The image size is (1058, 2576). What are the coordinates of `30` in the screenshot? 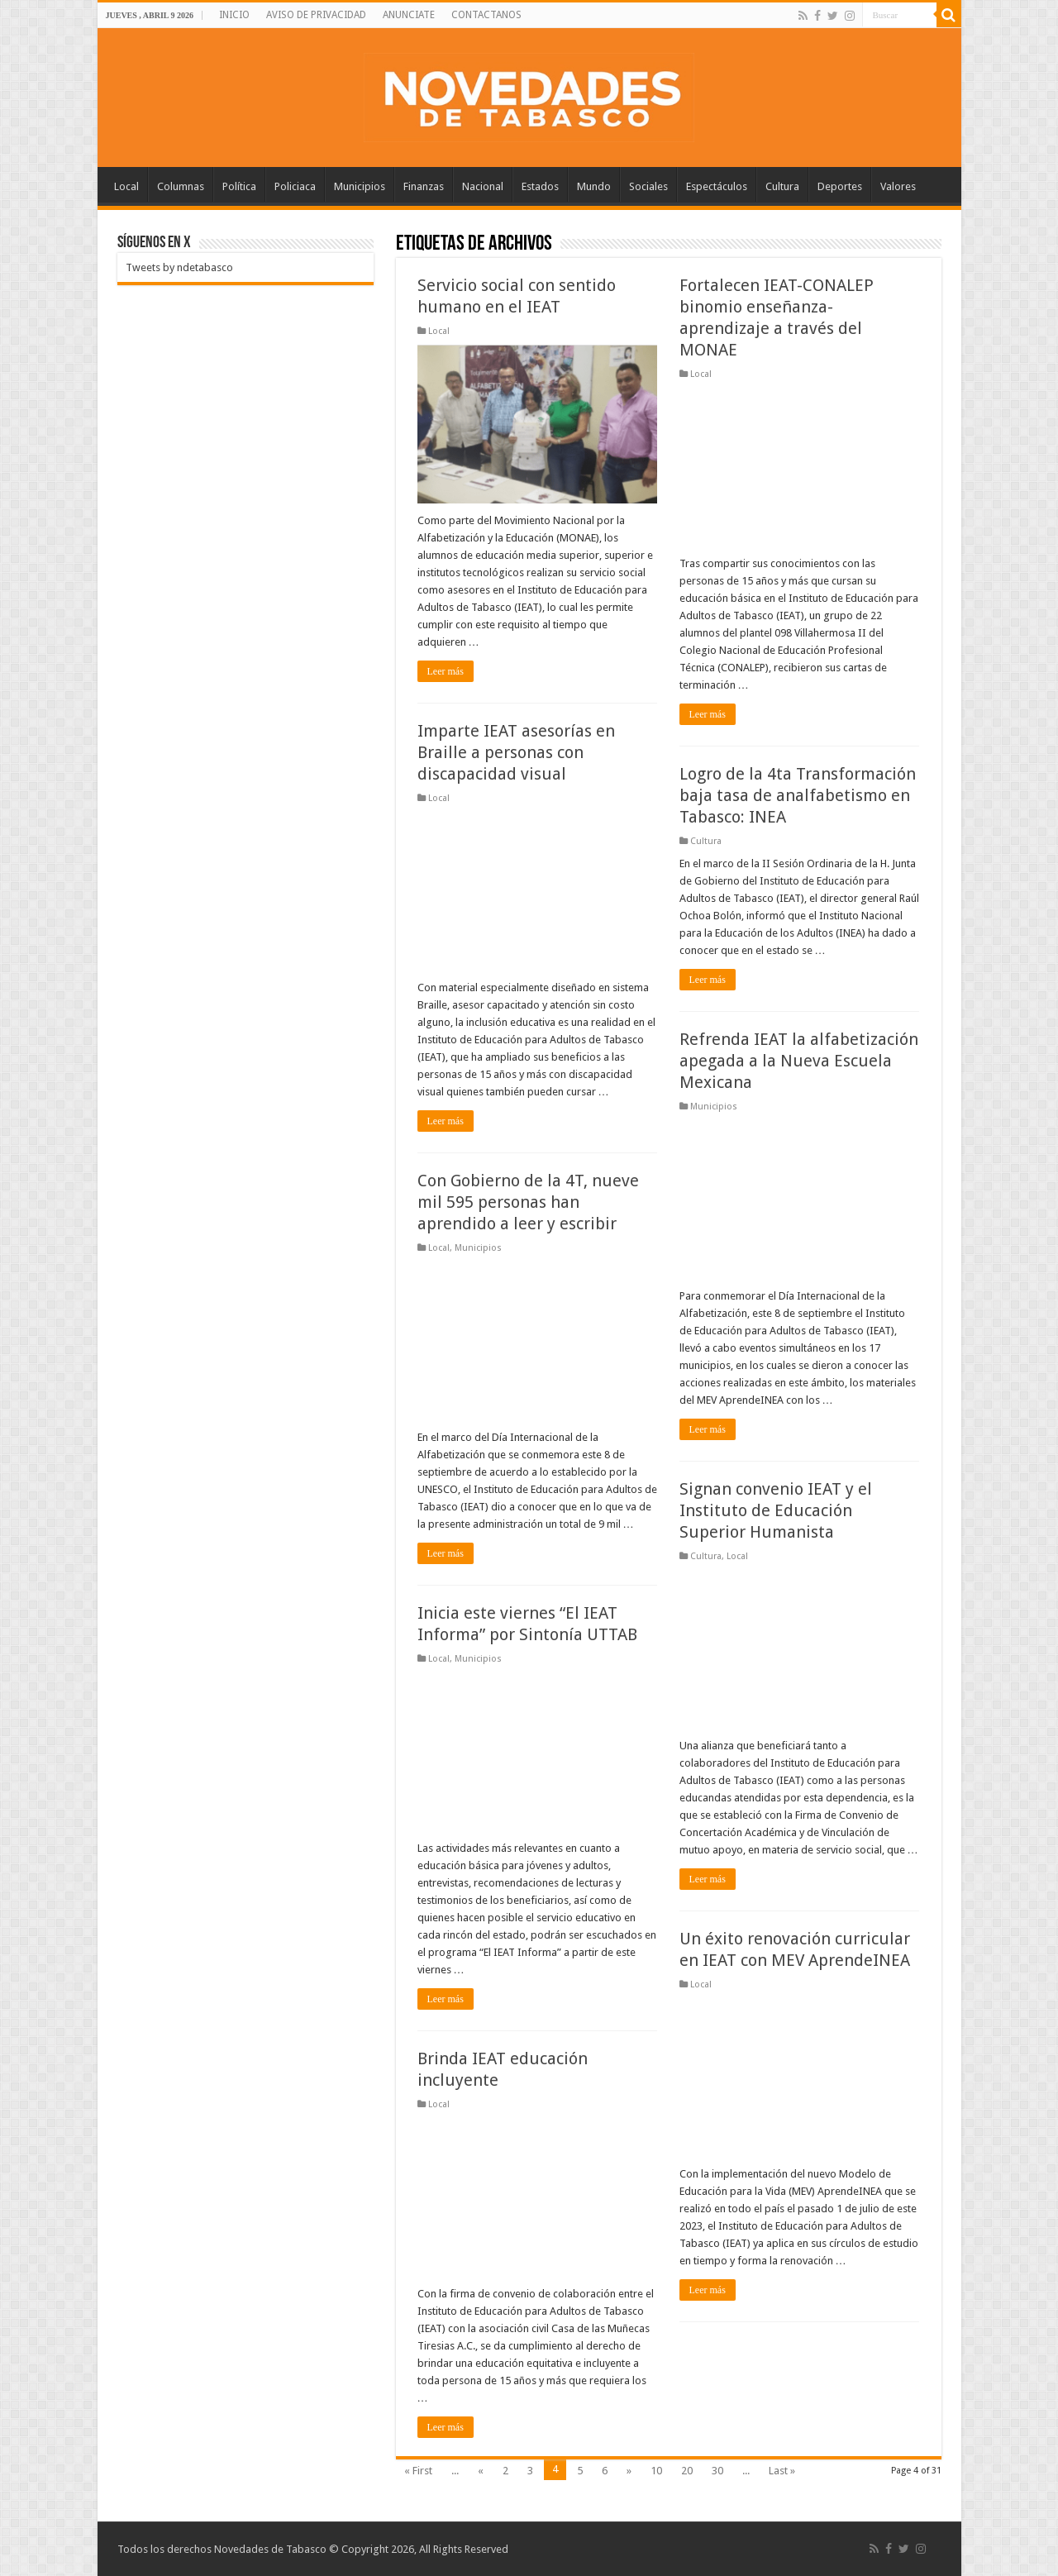 It's located at (717, 2470).